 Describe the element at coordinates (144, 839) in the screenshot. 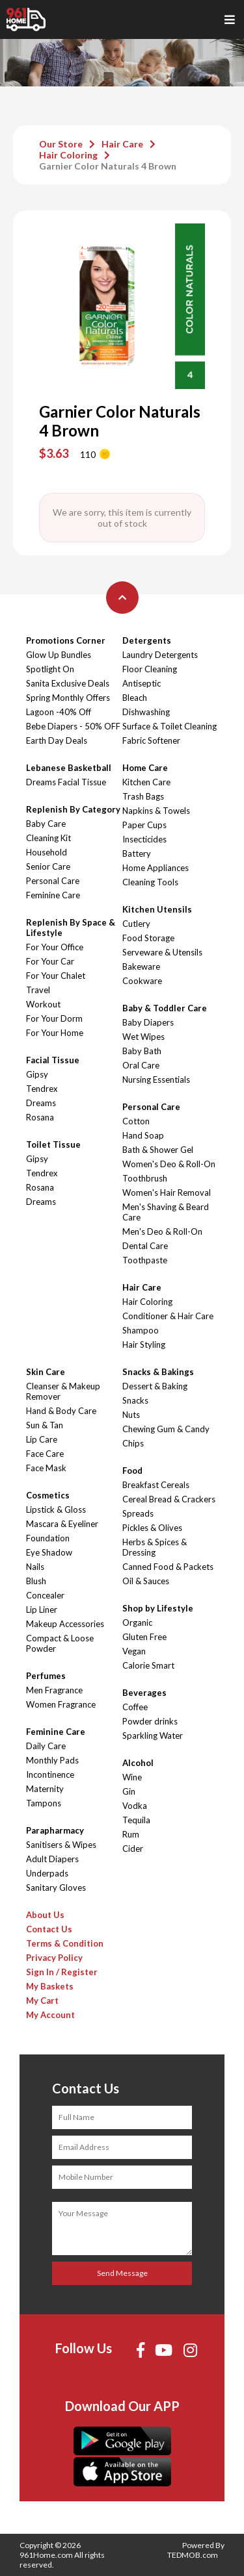

I see `Insecticides` at that location.